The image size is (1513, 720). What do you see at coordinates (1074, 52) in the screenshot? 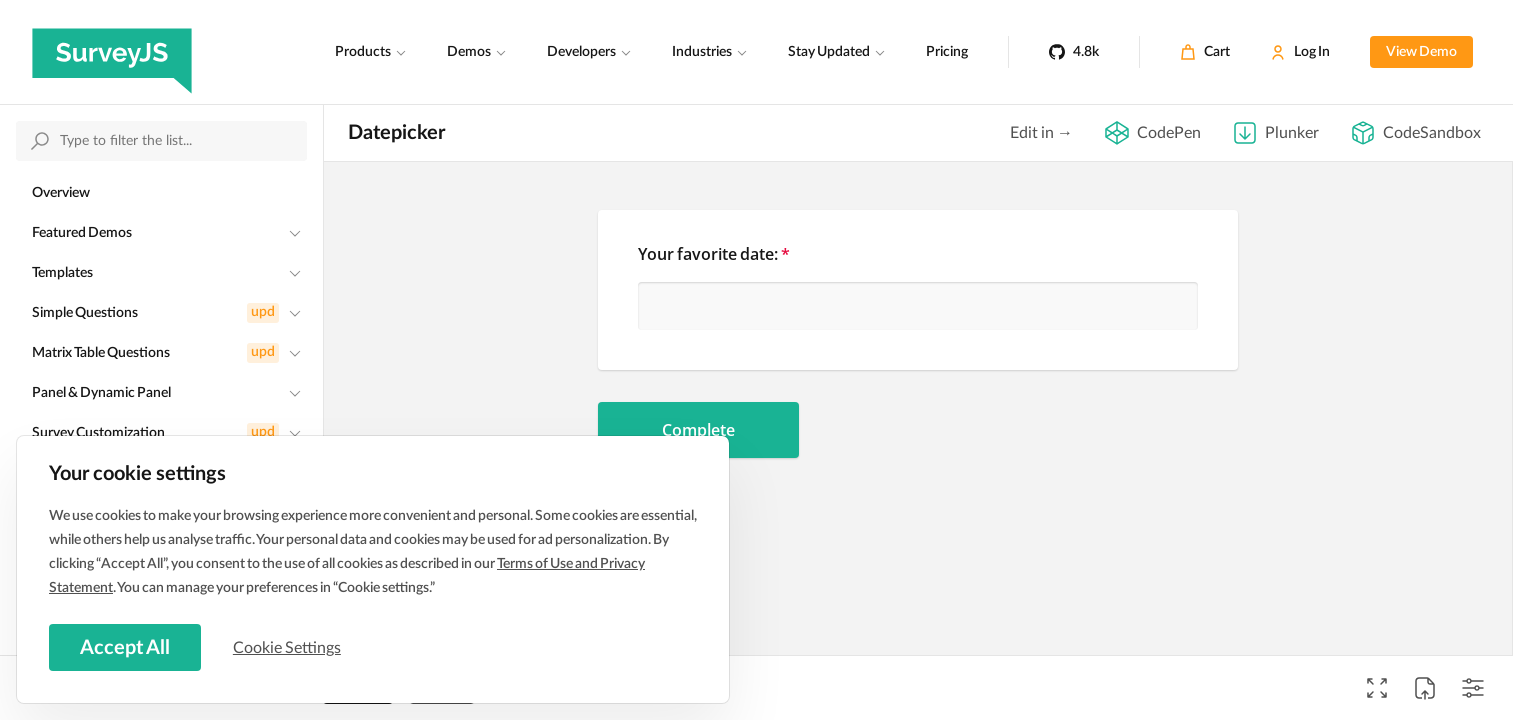
I see `[4.8k]` at bounding box center [1074, 52].